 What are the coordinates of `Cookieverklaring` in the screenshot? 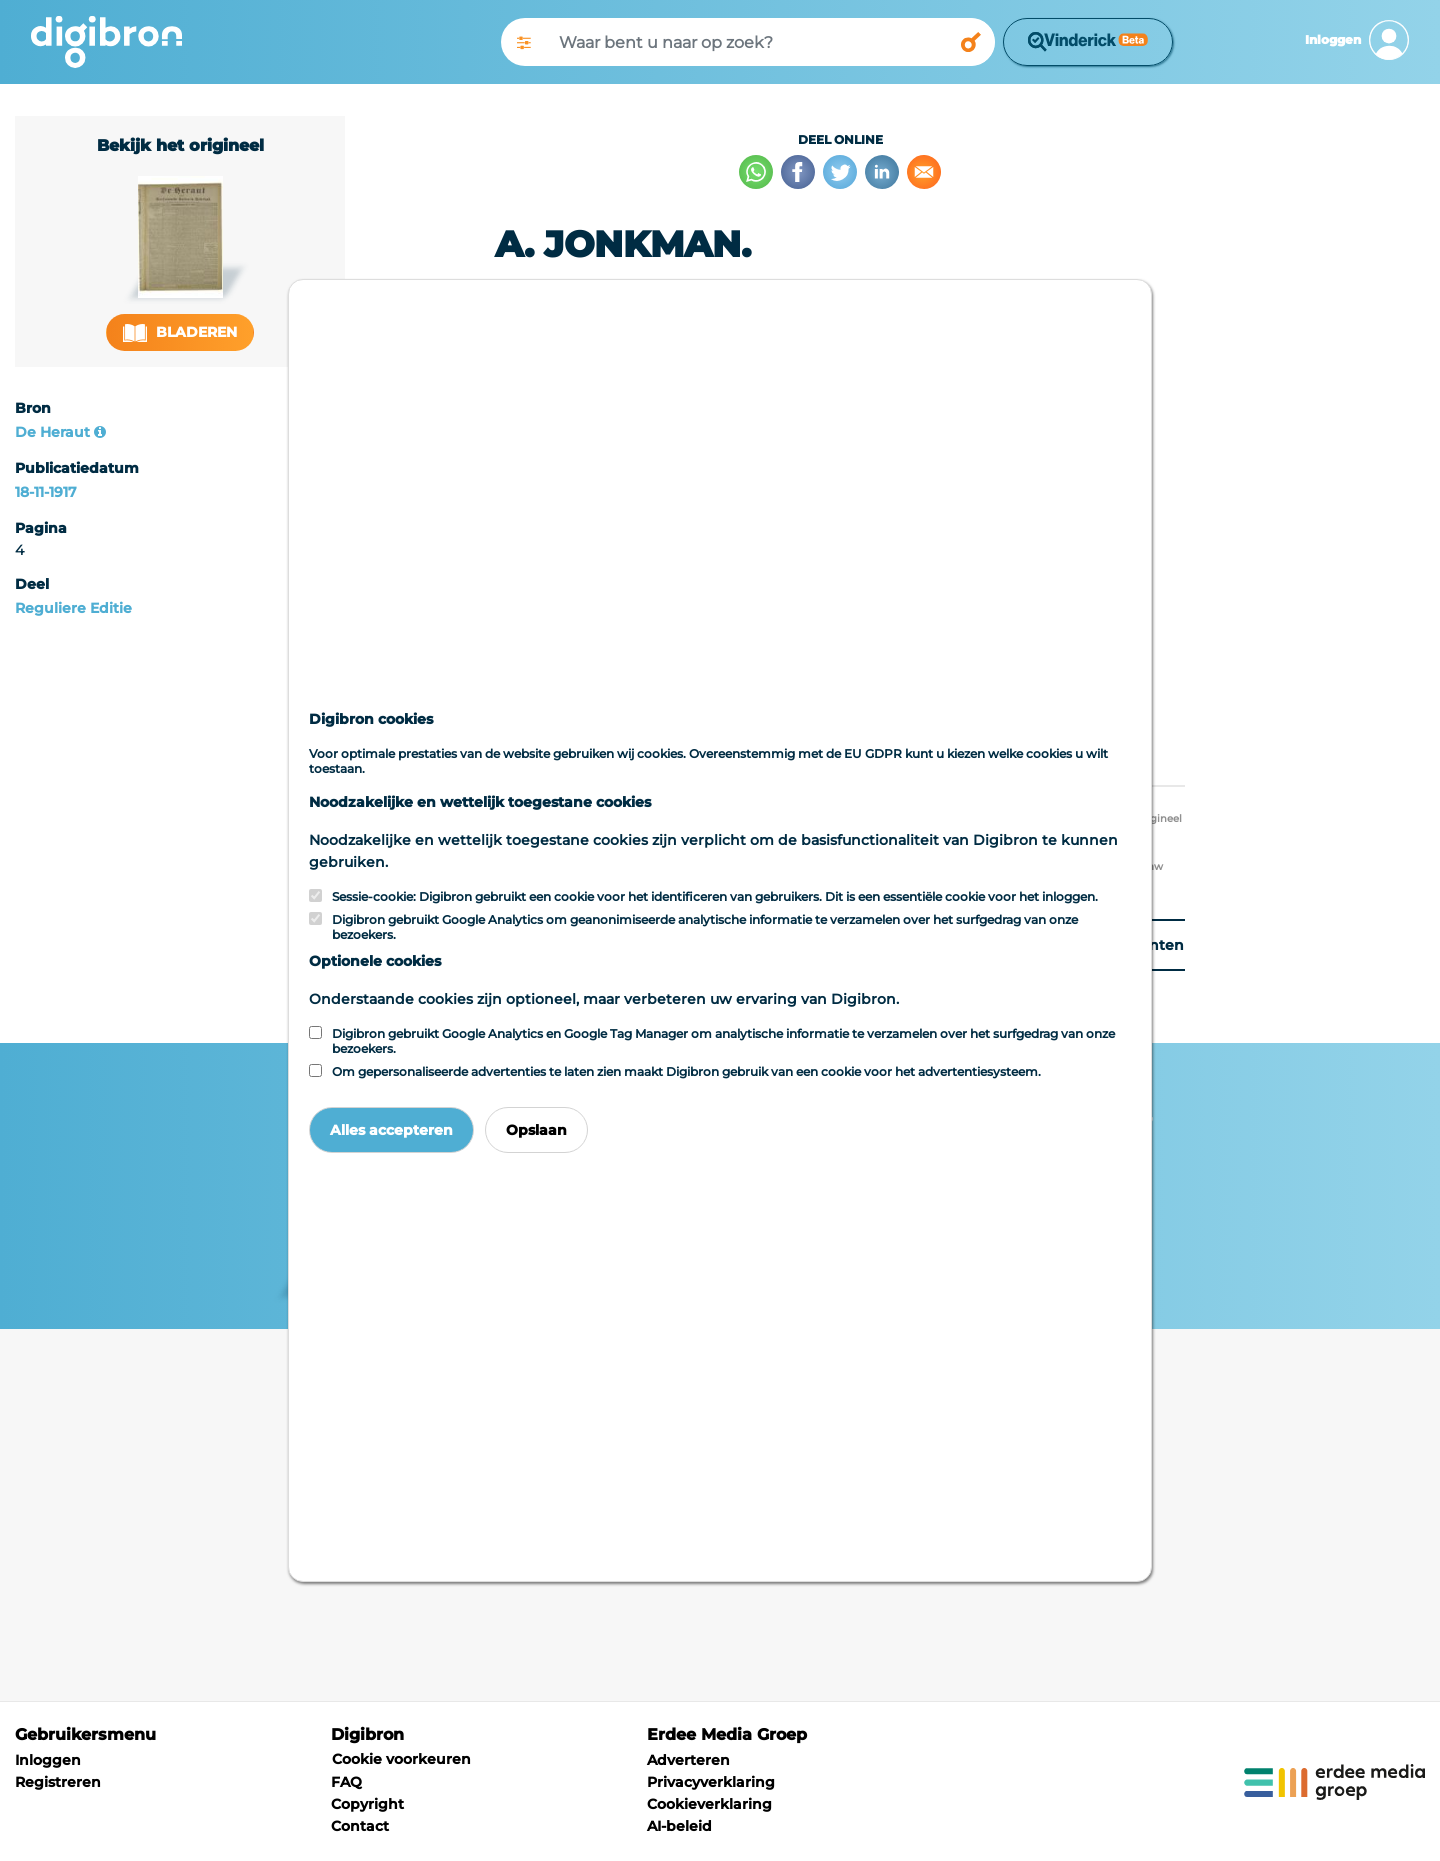 It's located at (709, 1804).